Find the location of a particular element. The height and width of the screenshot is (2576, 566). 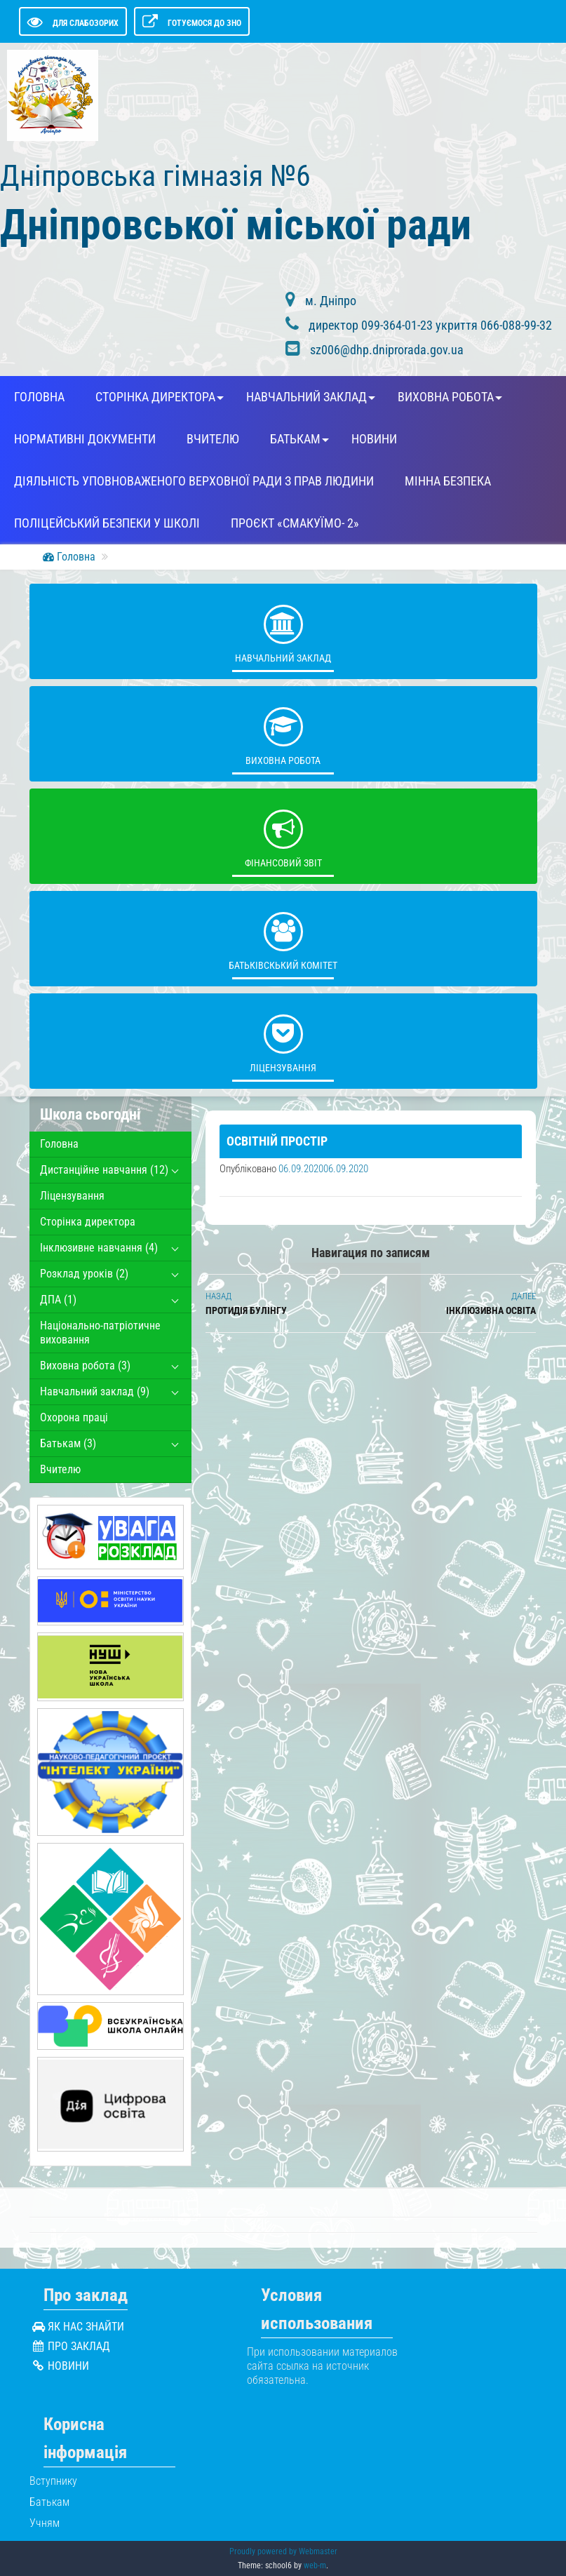

Як нас знайти is located at coordinates (86, 2326).